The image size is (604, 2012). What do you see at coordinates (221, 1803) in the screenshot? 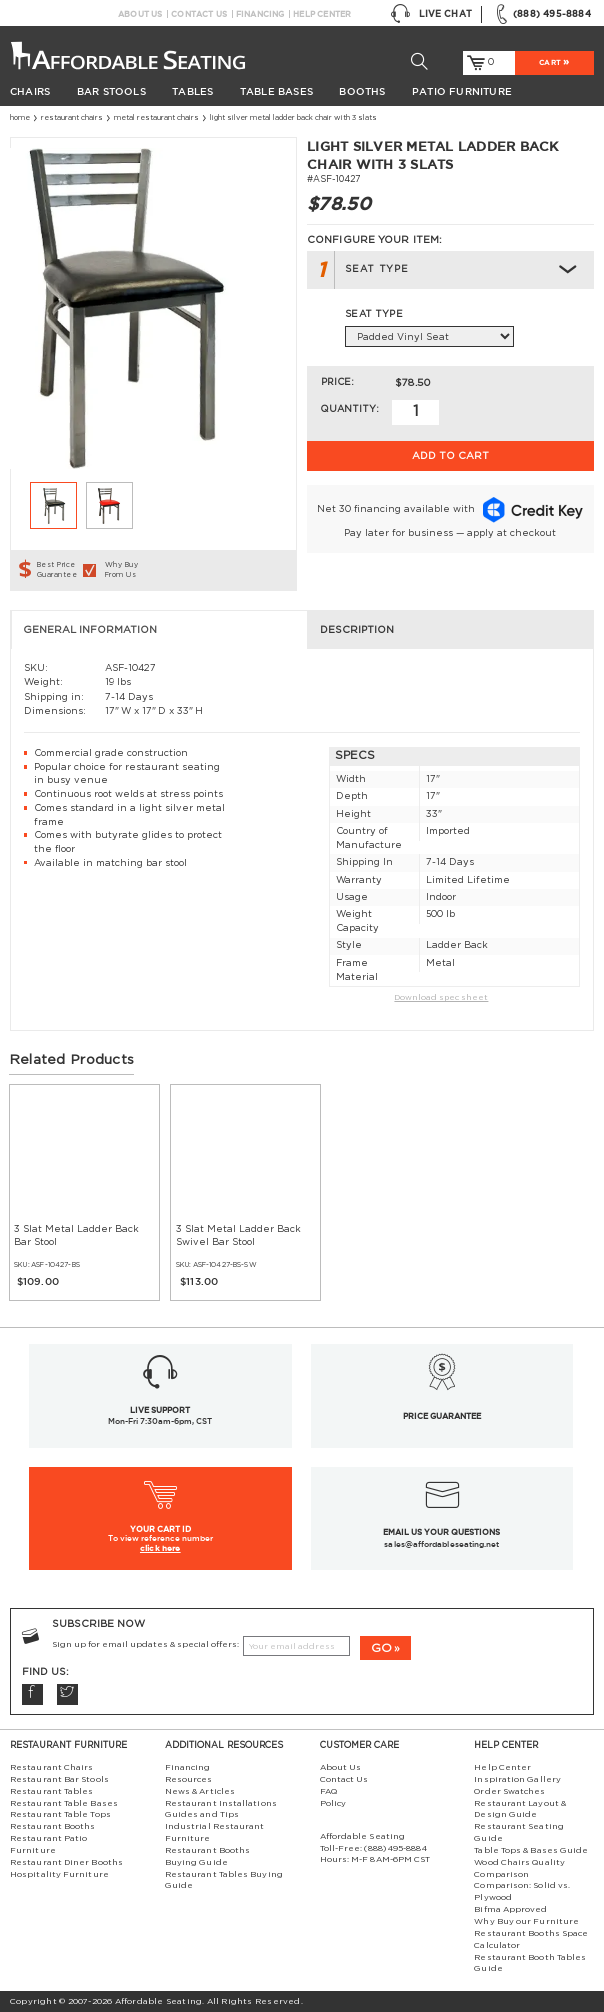
I see `Restaurant Installations` at bounding box center [221, 1803].